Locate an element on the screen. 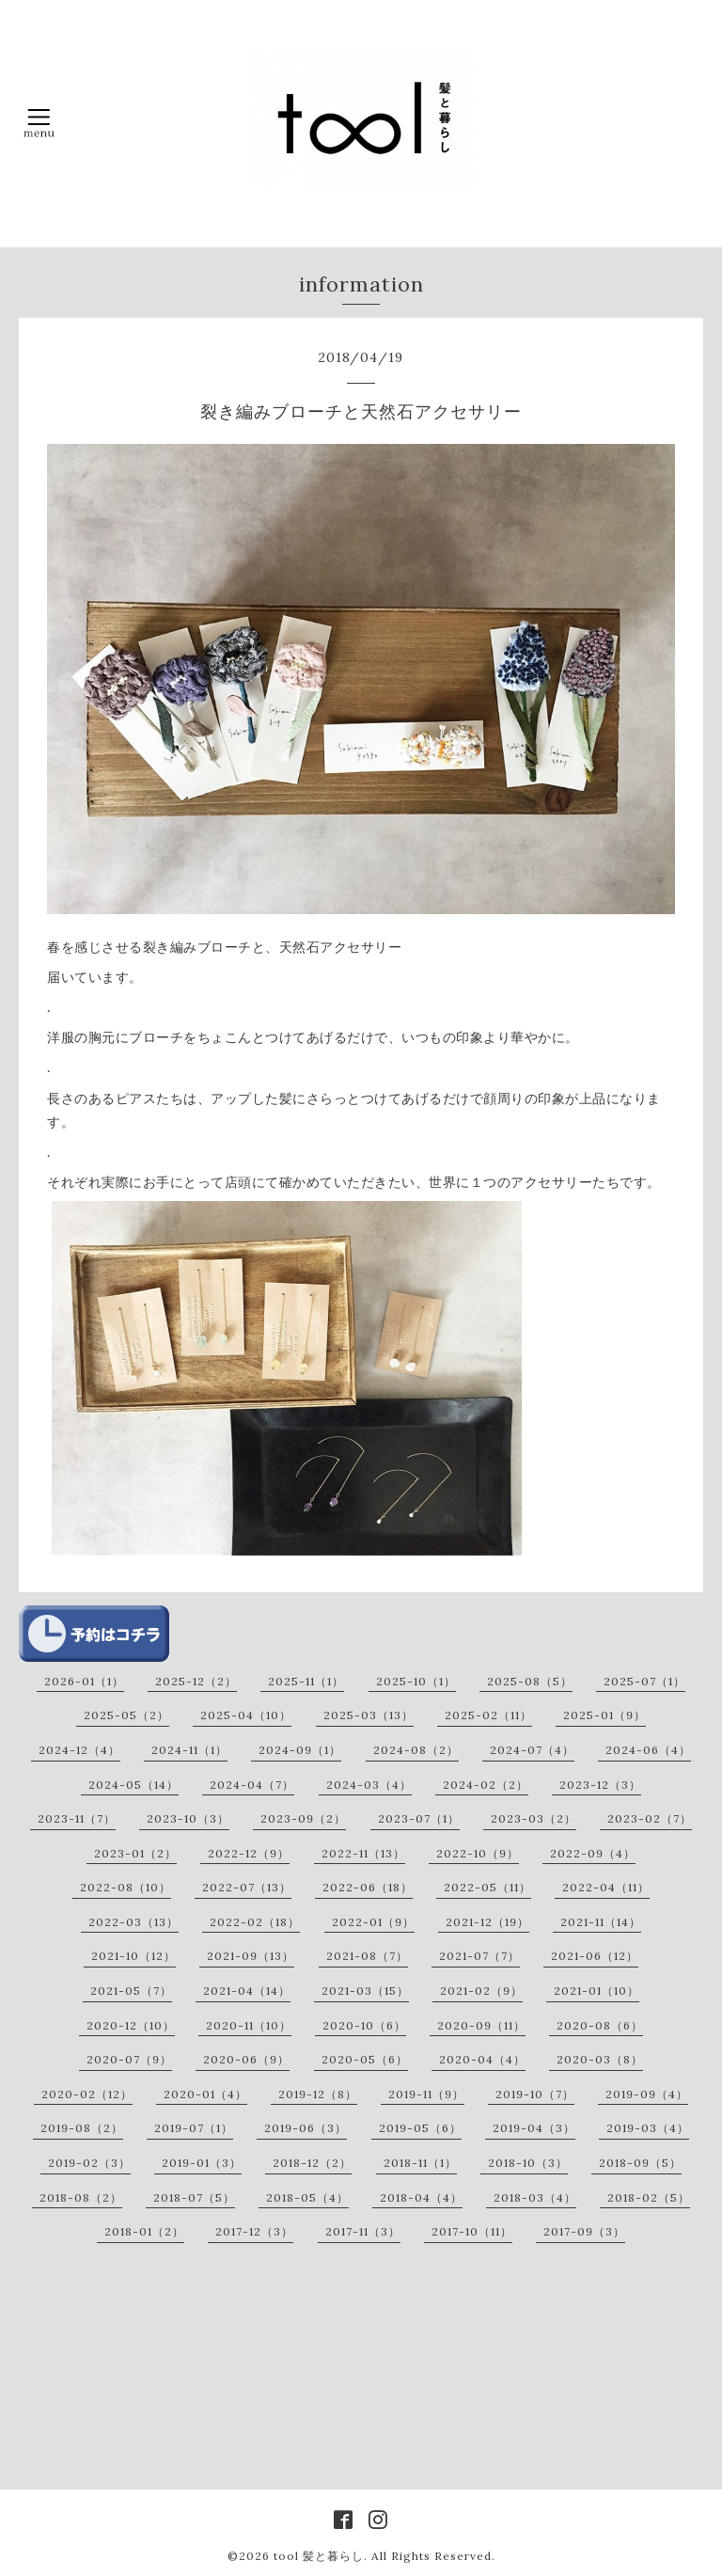  2025-05（2） is located at coordinates (126, 1715).